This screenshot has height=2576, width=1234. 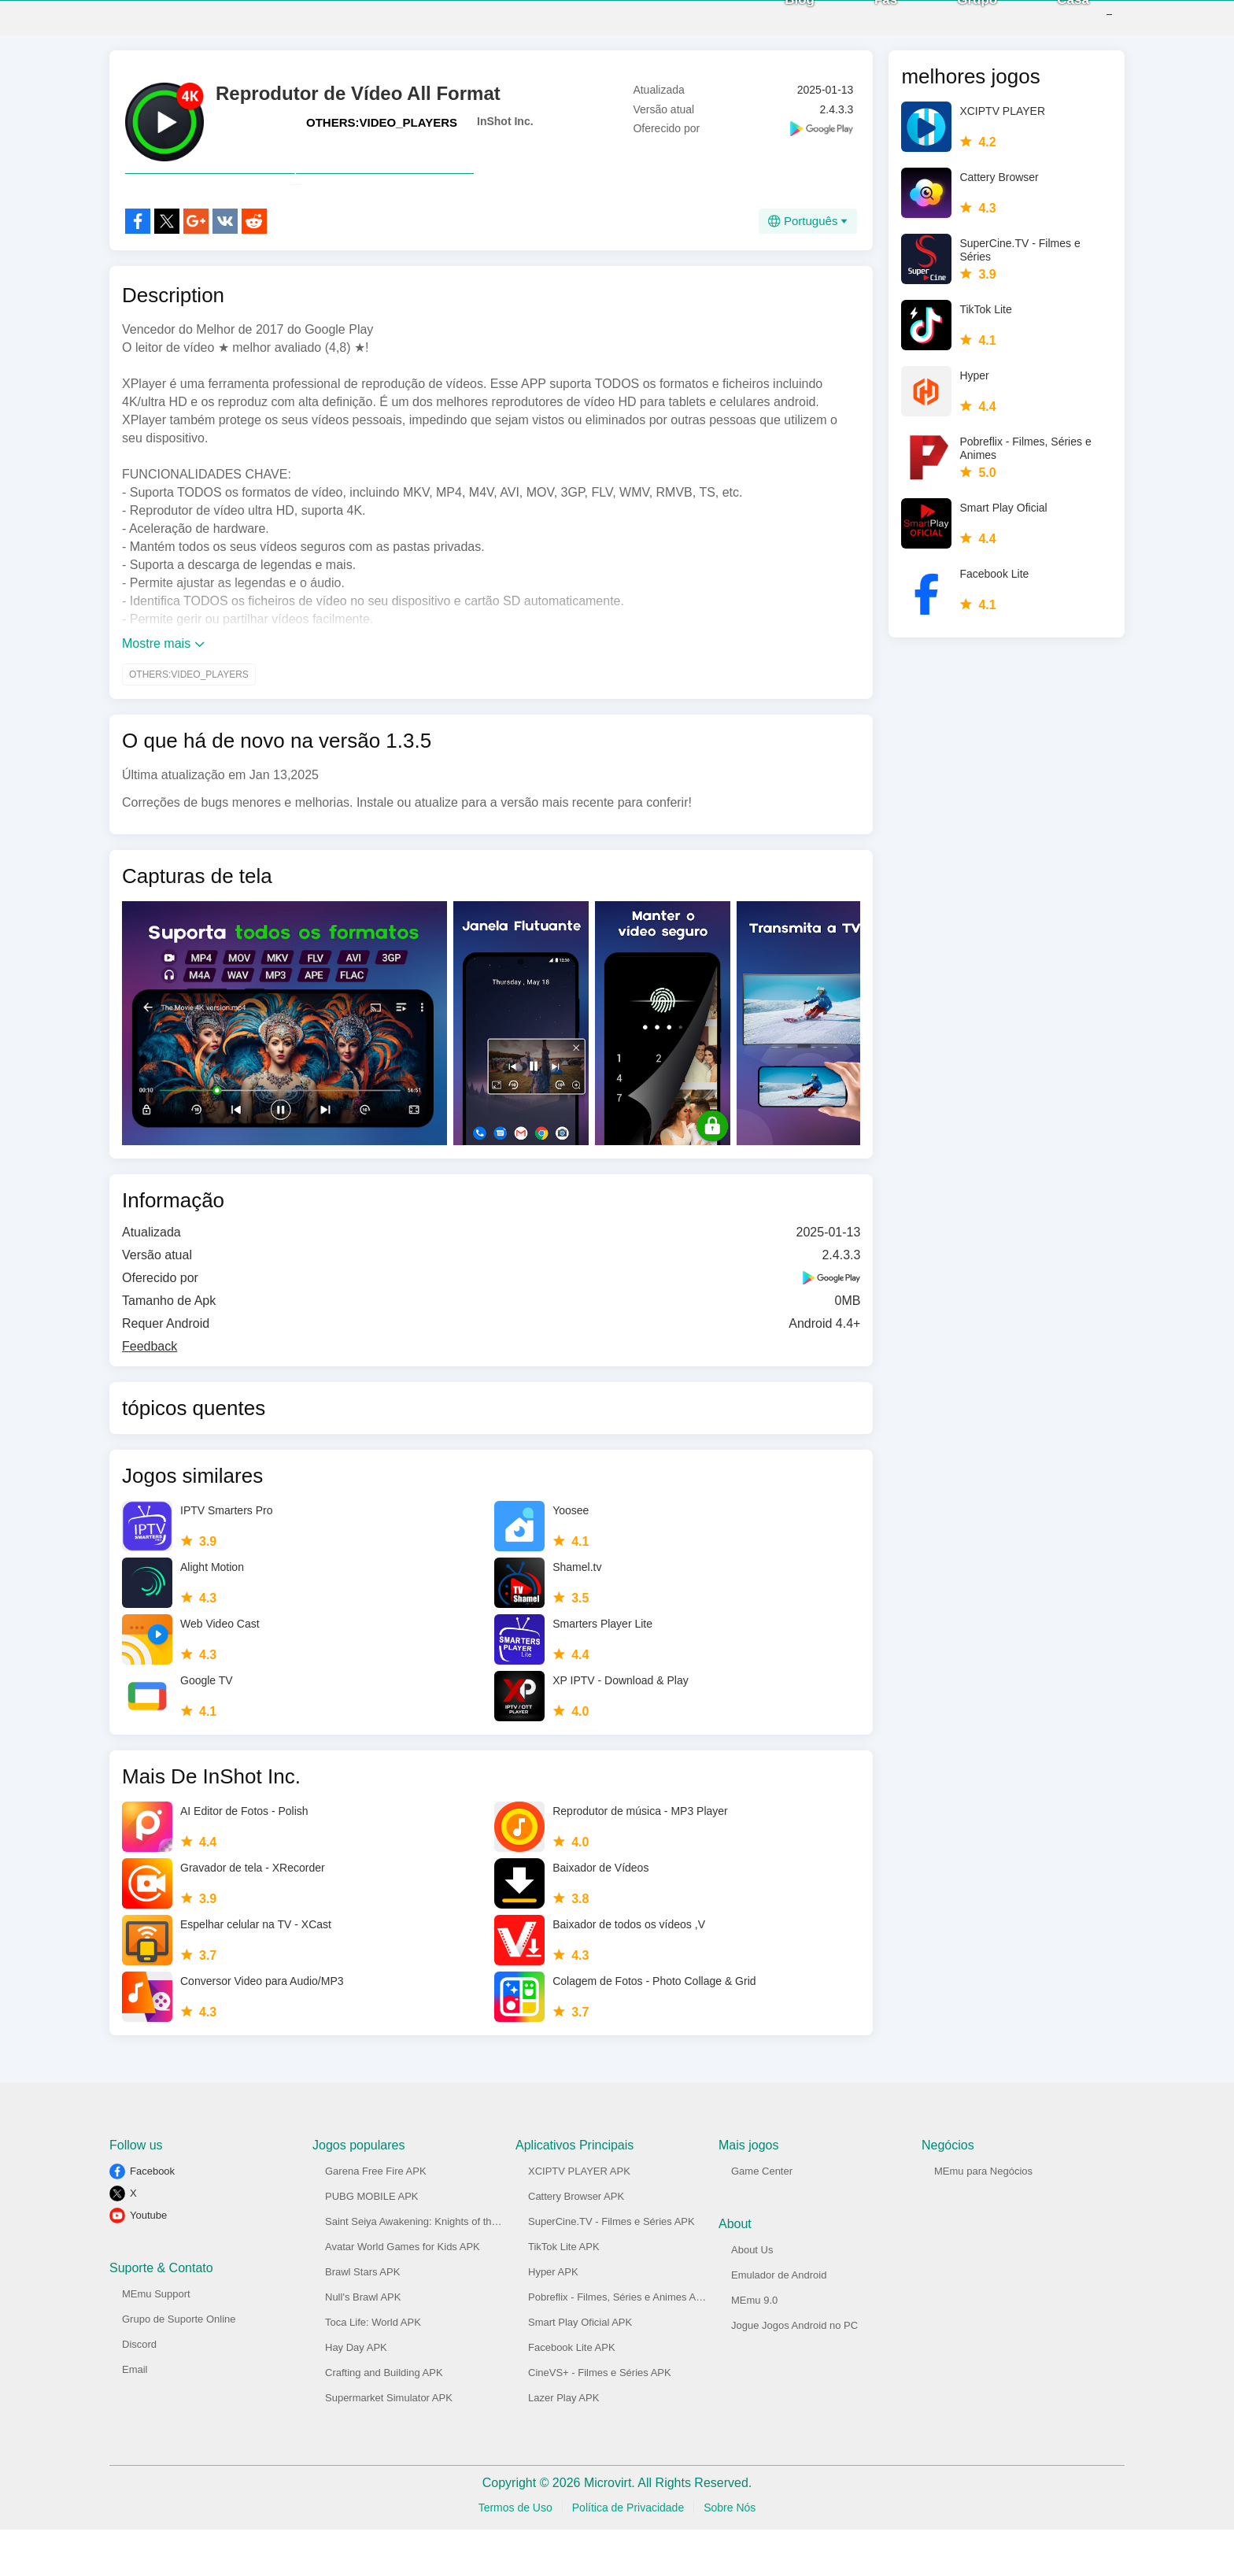 I want to click on Discord, so click(x=139, y=2391).